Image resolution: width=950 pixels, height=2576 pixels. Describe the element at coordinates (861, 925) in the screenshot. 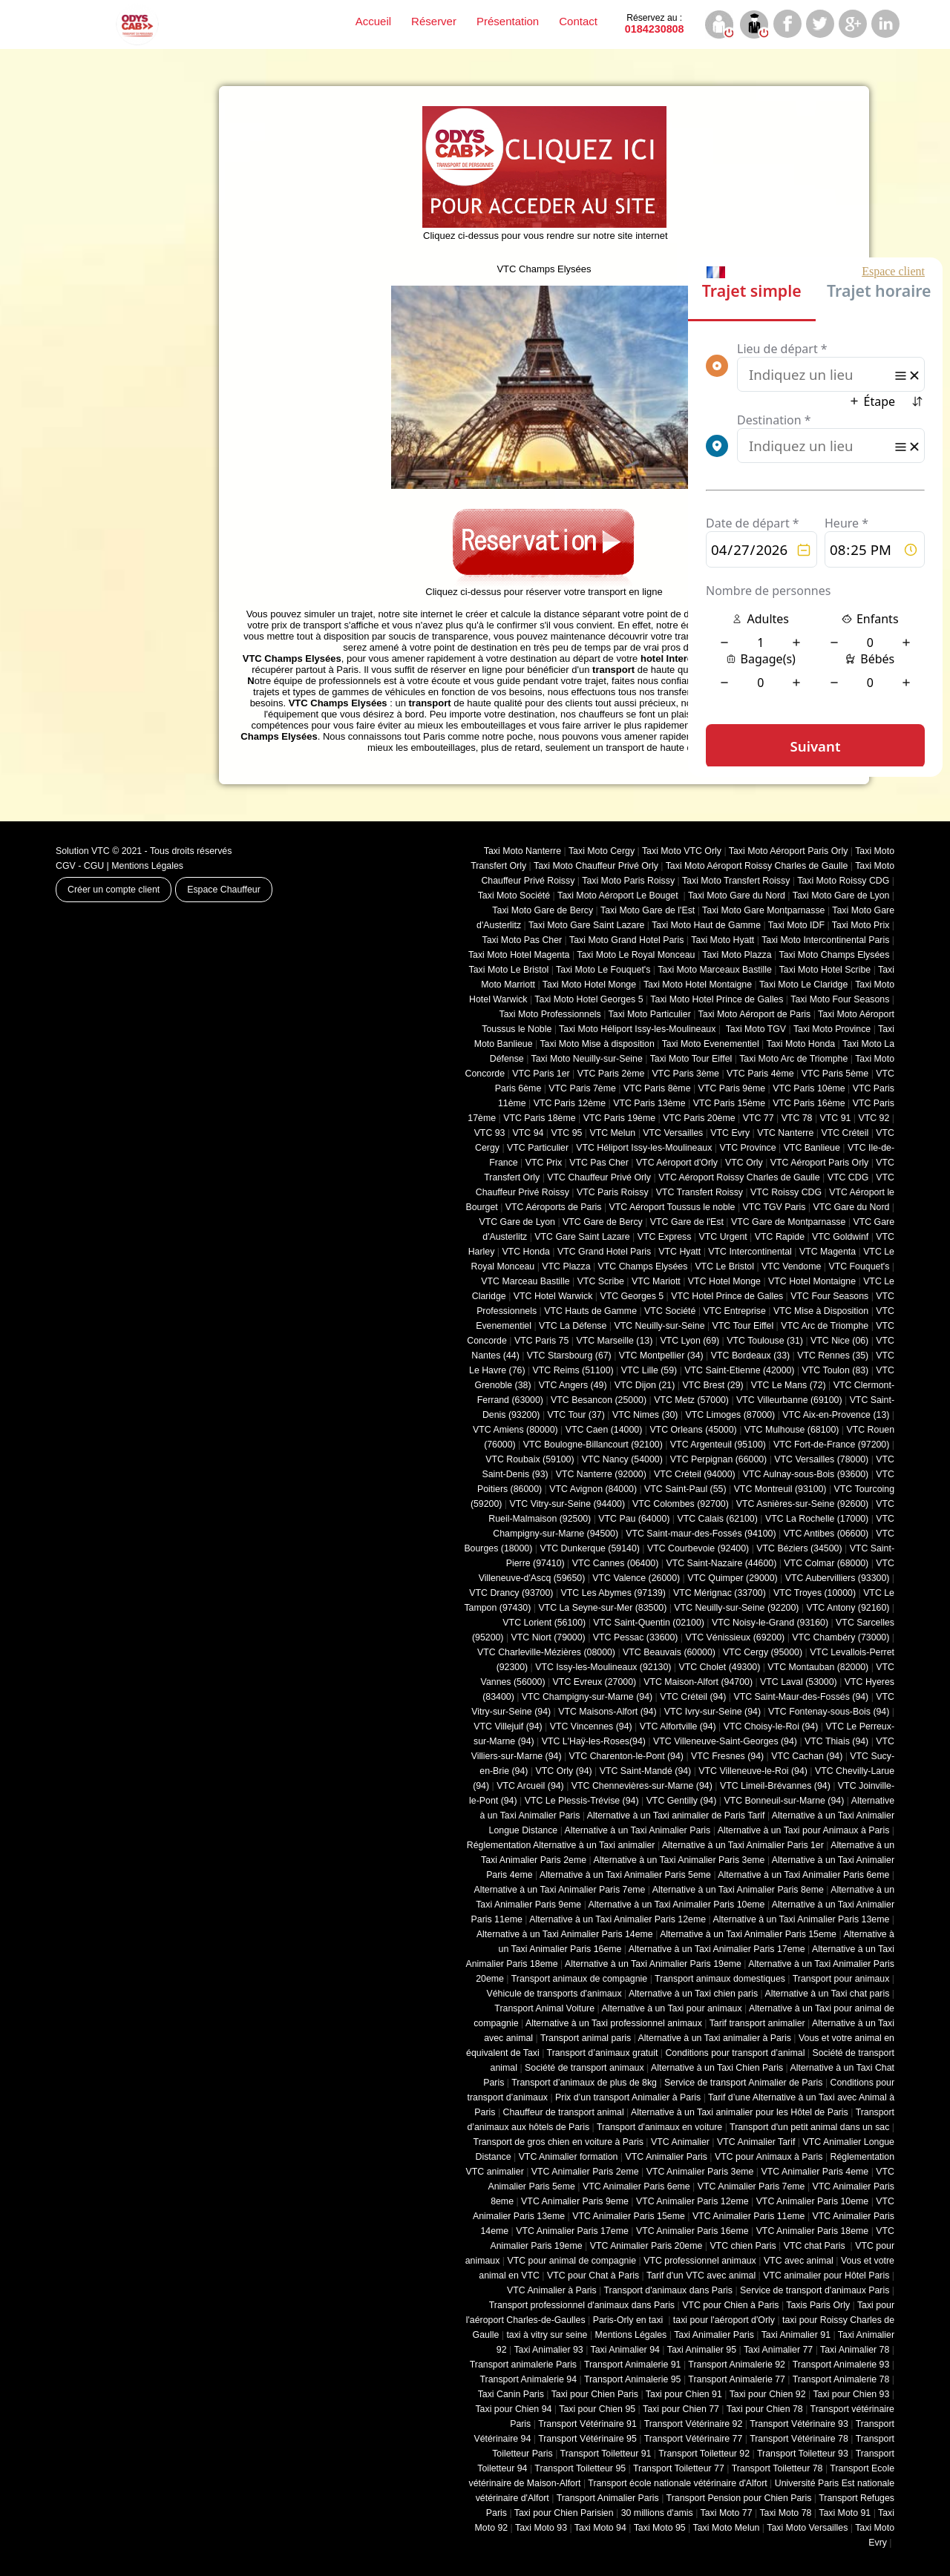

I see `Taxi Moto Prix` at that location.